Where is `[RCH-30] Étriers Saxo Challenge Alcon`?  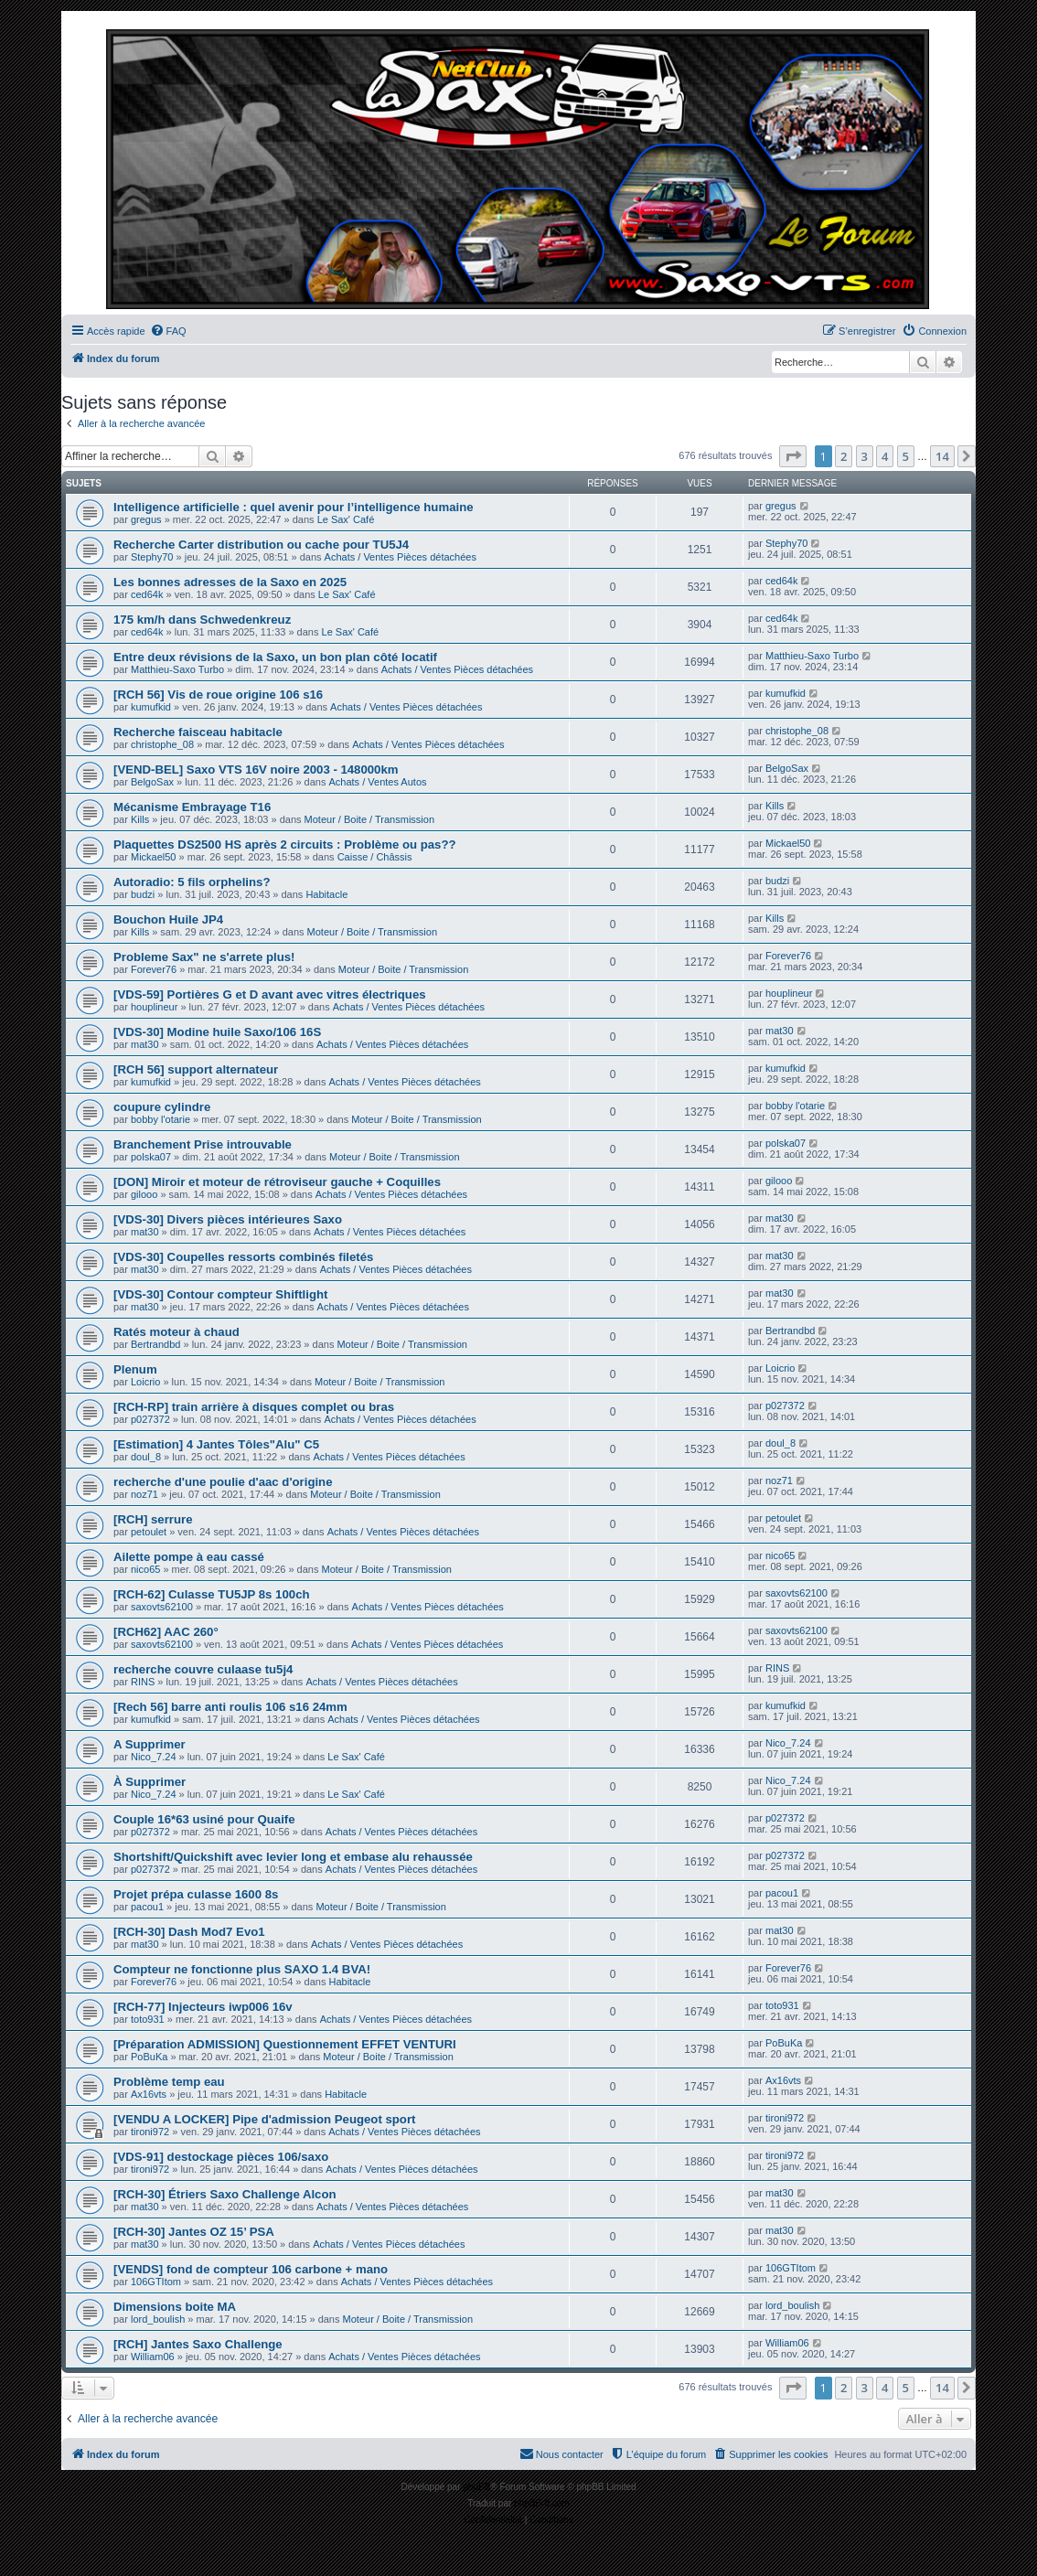 [RCH-30] Étriers Saxo Challenge Alcon is located at coordinates (225, 2194).